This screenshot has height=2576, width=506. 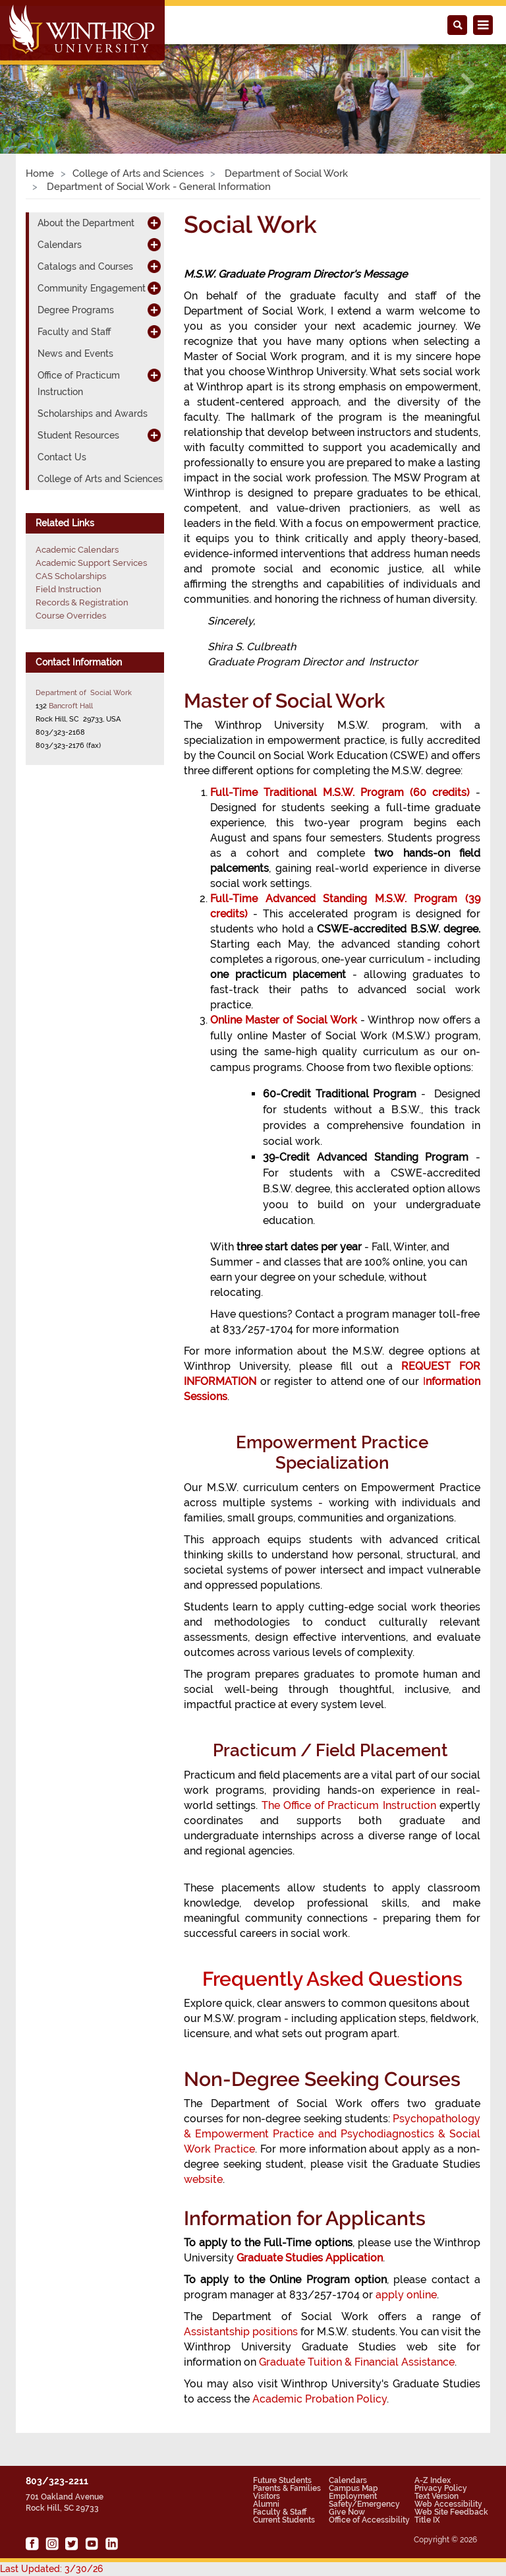 What do you see at coordinates (448, 2504) in the screenshot?
I see `Web Accessibility` at bounding box center [448, 2504].